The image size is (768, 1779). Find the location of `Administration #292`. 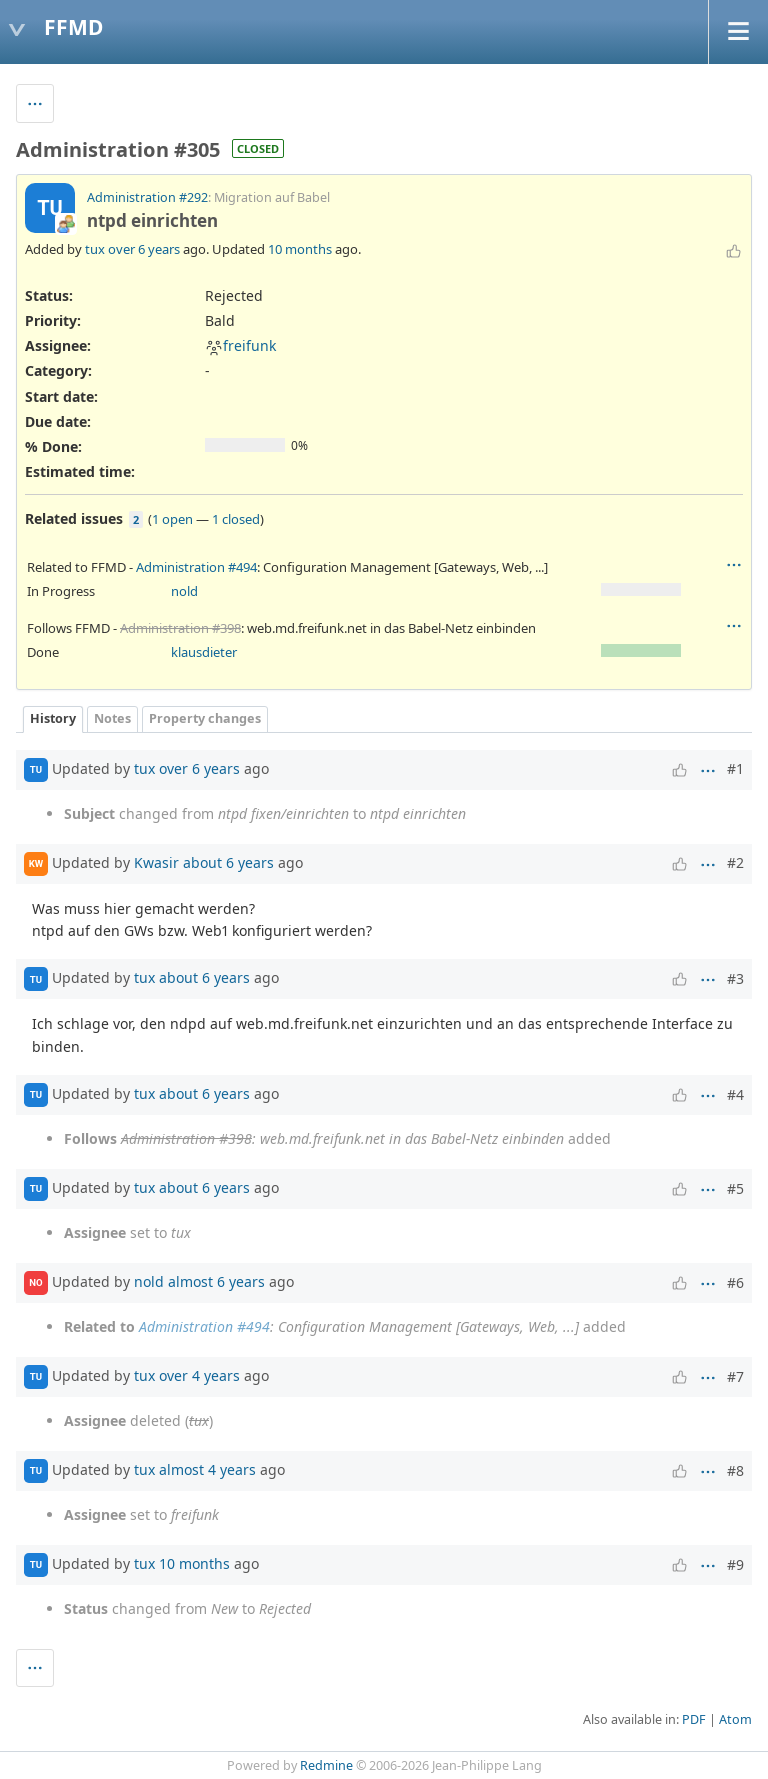

Administration #292 is located at coordinates (147, 197).